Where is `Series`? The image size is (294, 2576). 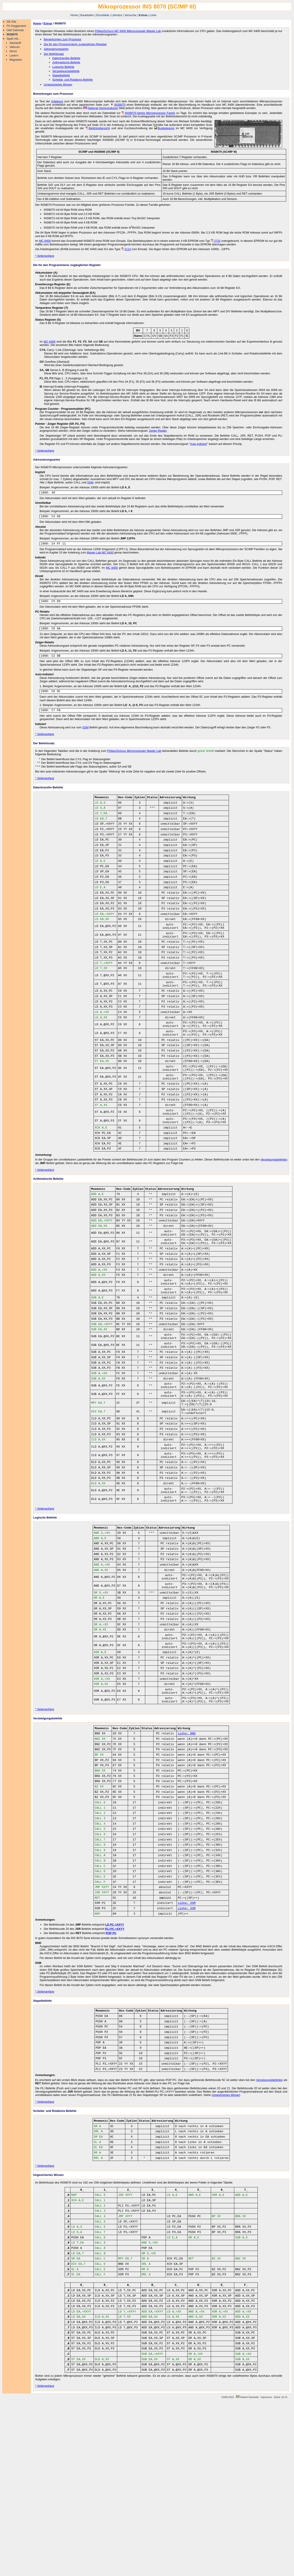 Series is located at coordinates (148, 113).